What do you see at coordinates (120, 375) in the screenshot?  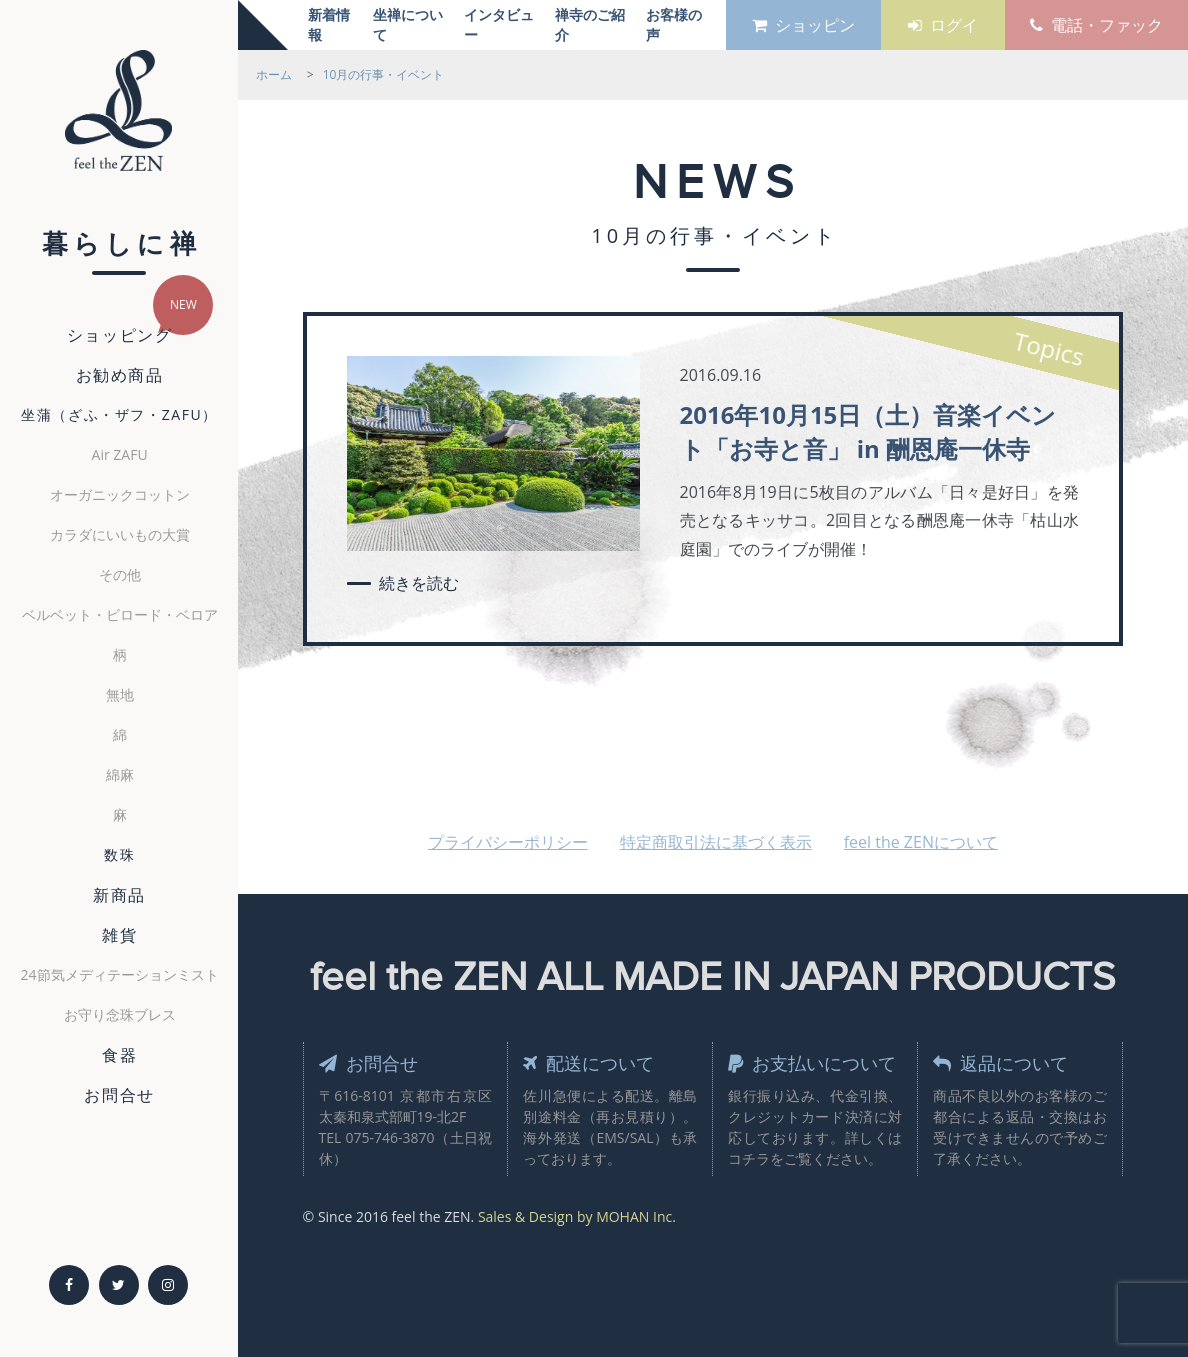 I see `お勧め商品` at bounding box center [120, 375].